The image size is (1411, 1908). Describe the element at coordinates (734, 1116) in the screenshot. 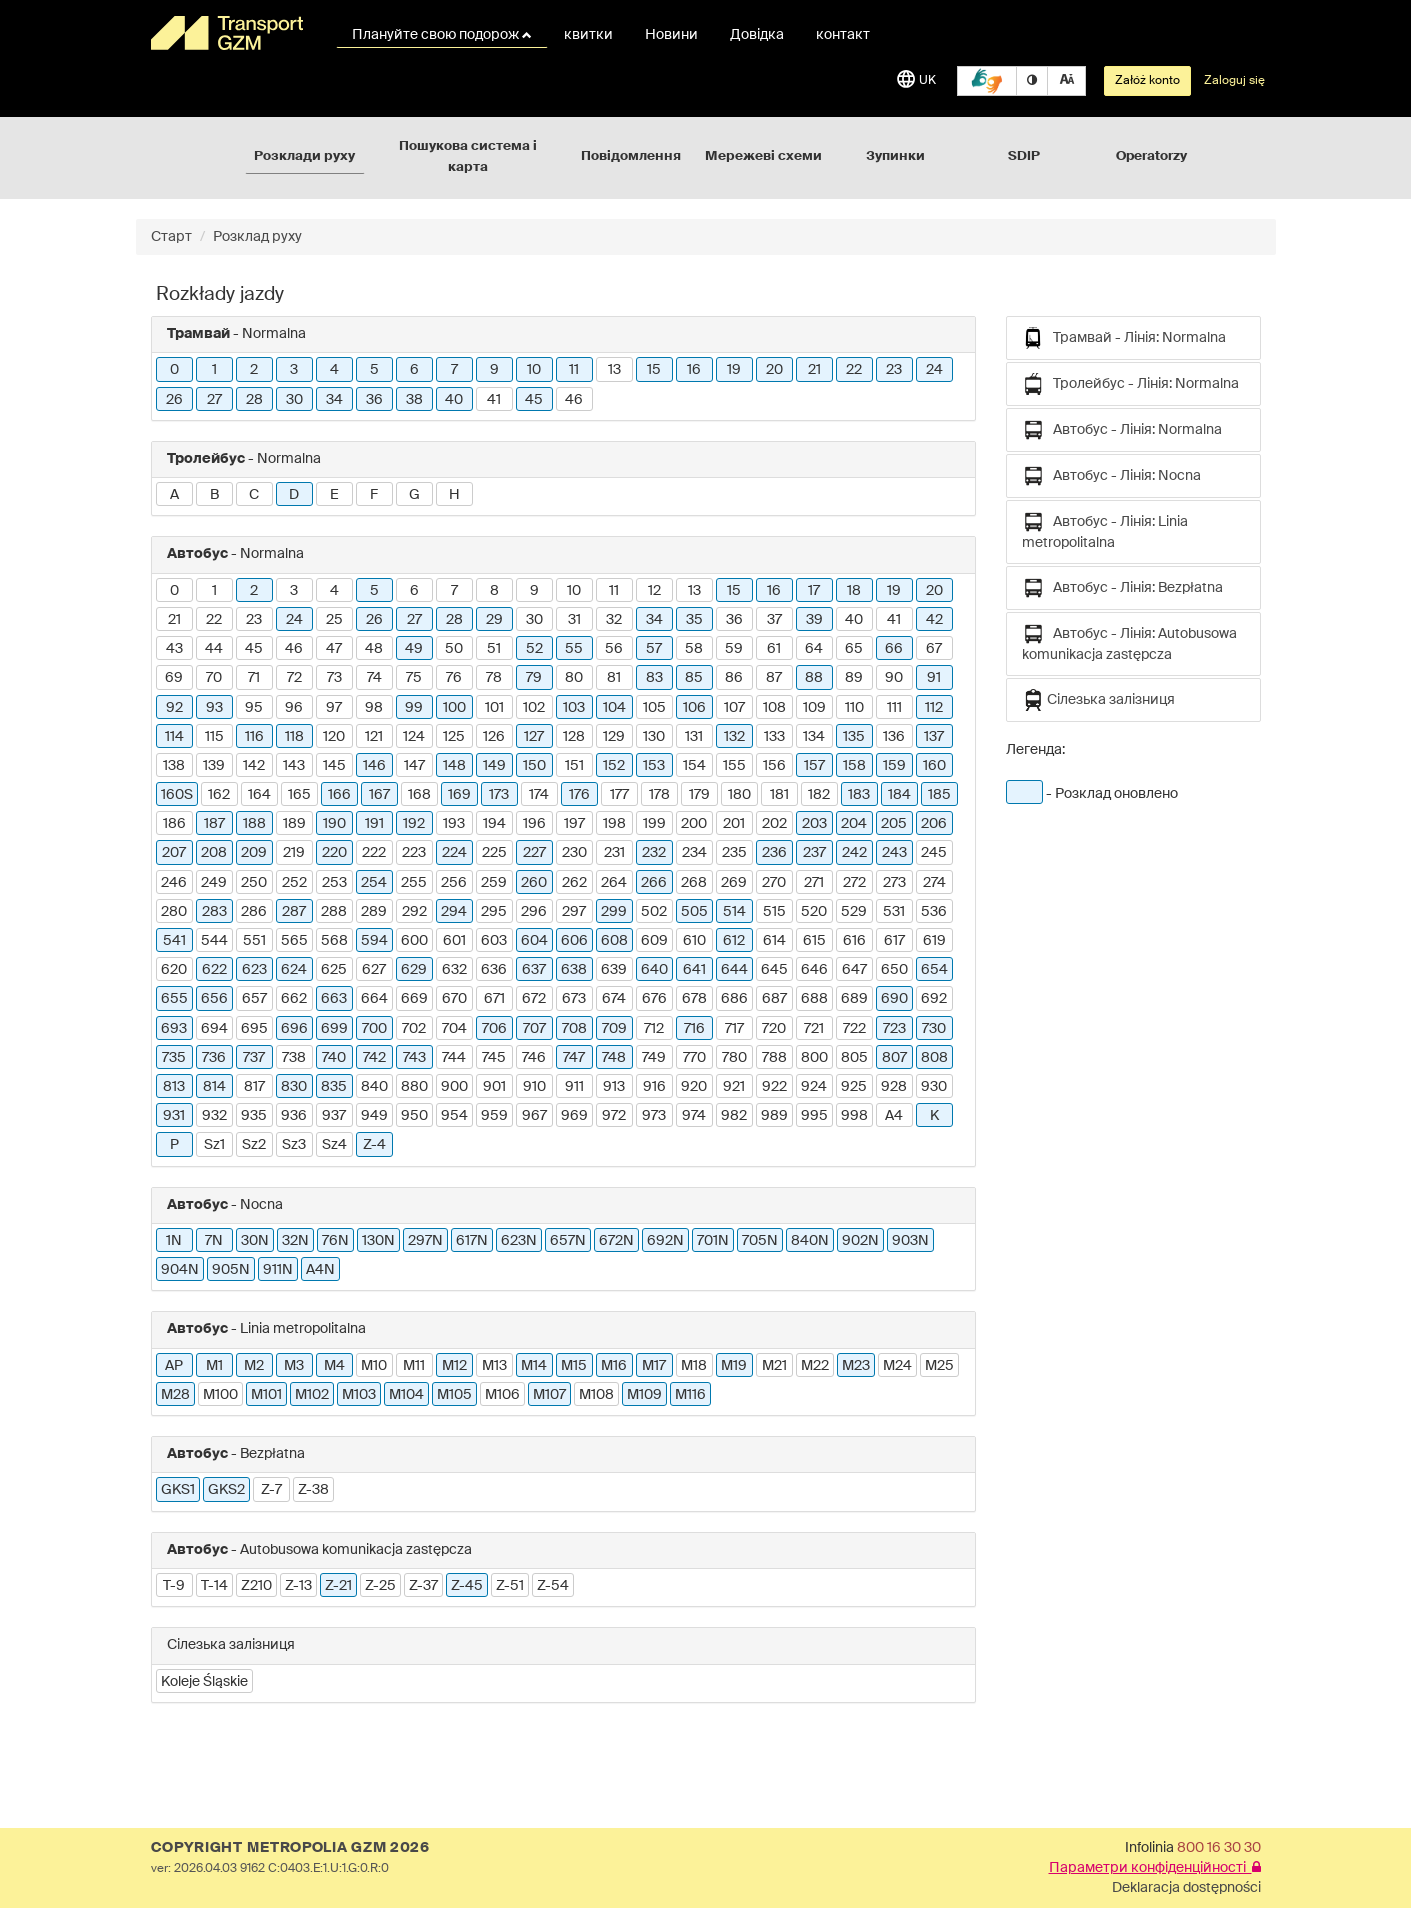

I see `982 [button]` at that location.